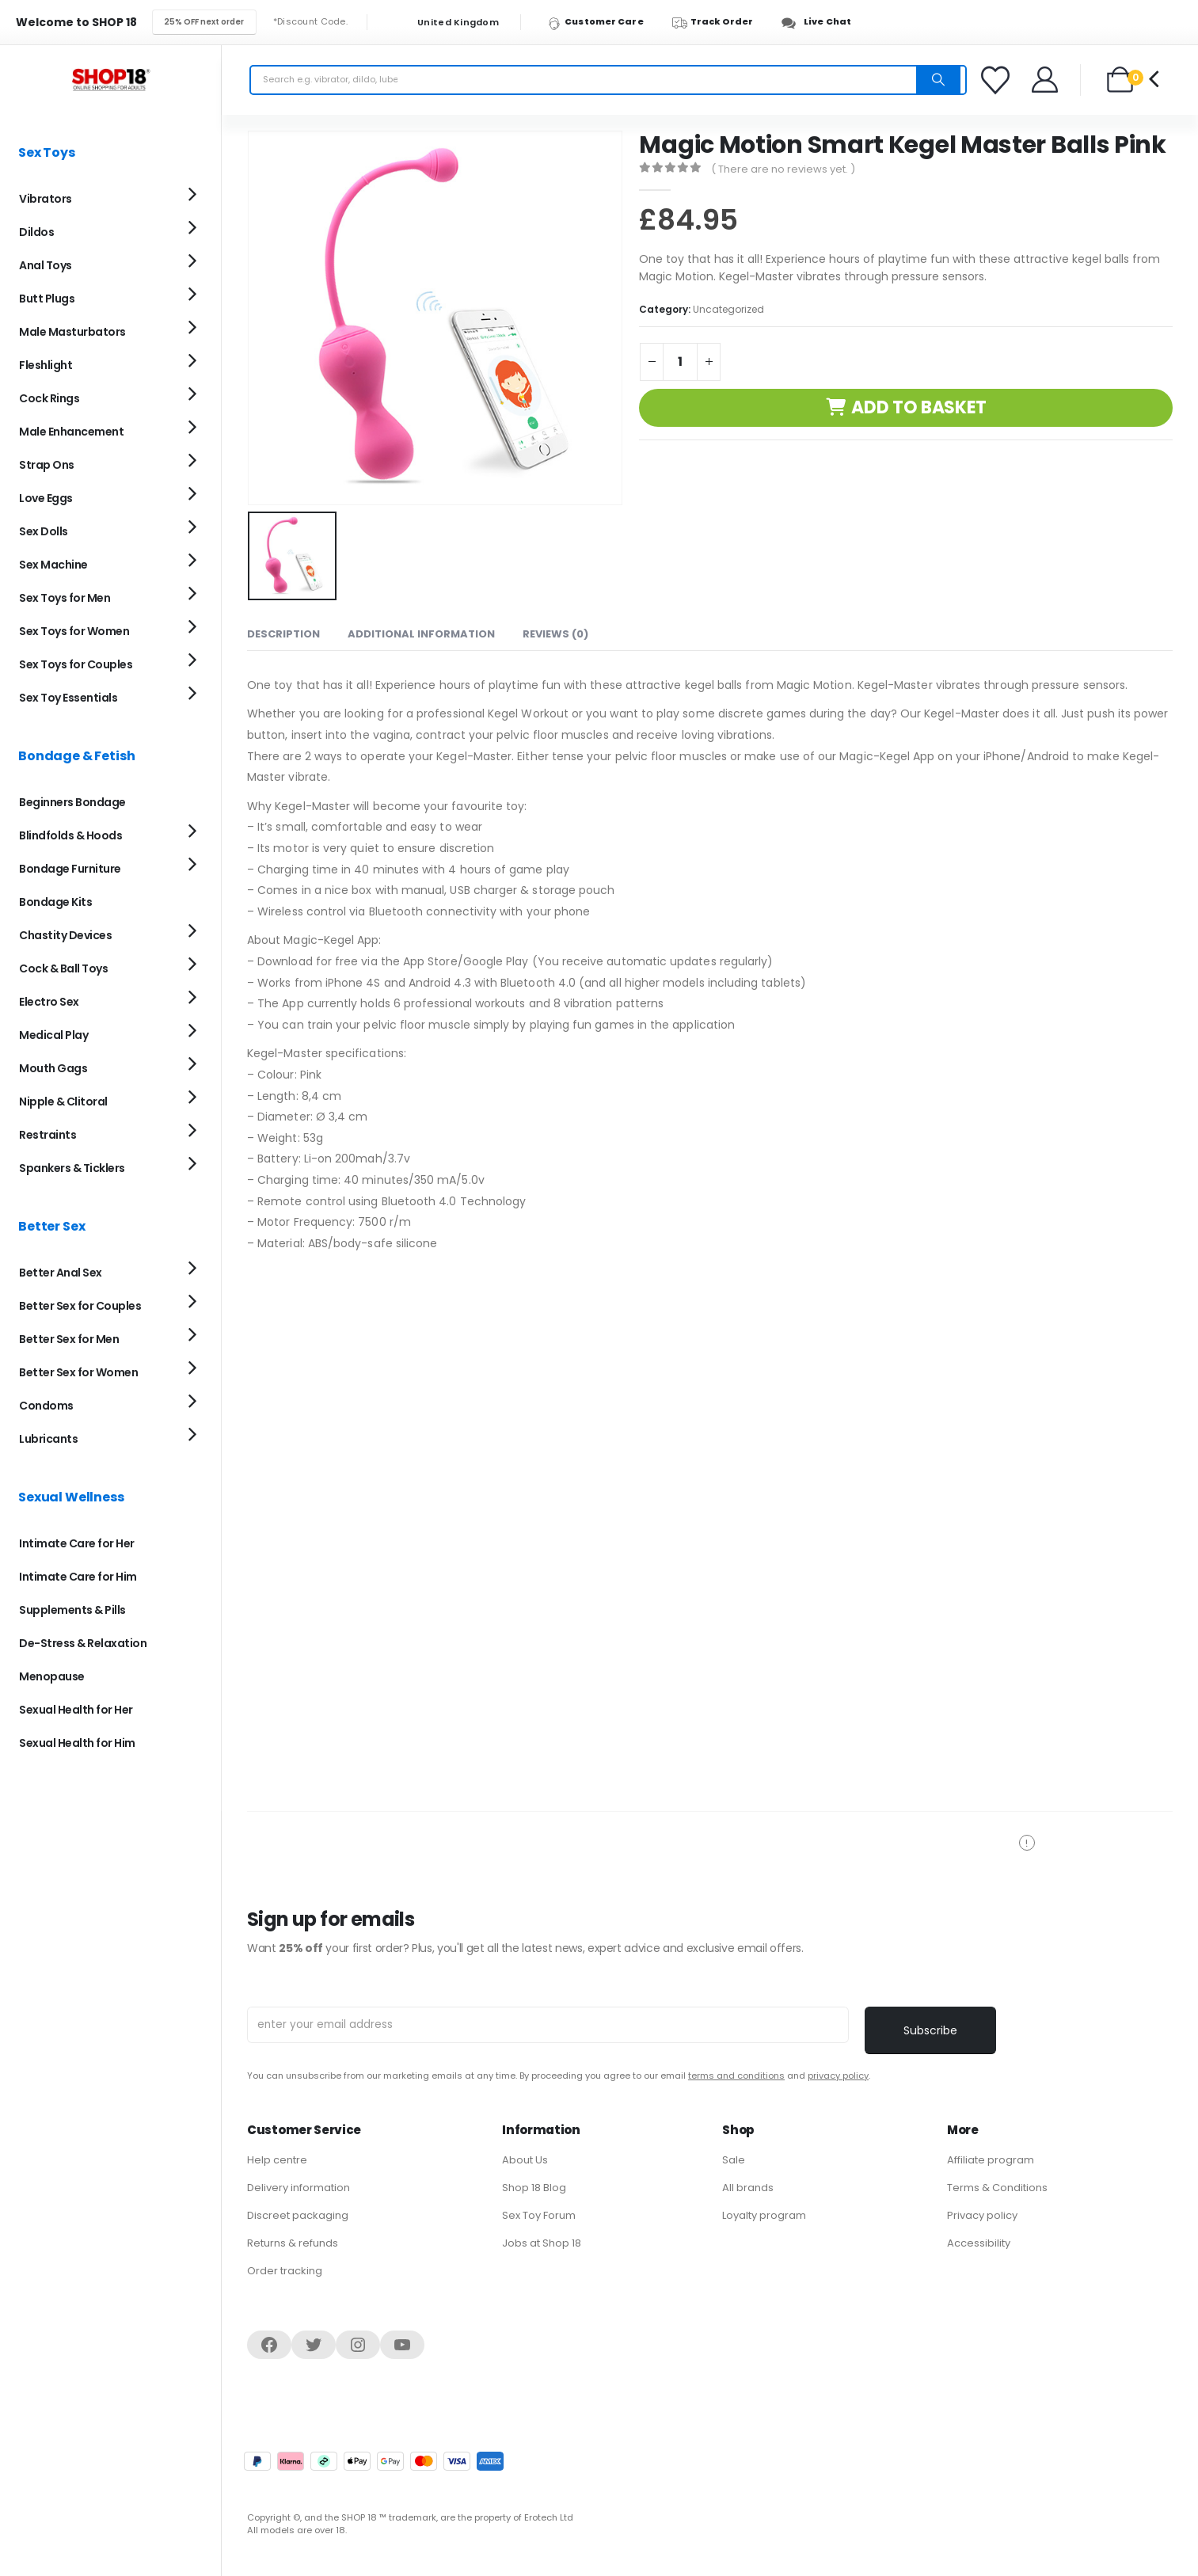 Image resolution: width=1198 pixels, height=2576 pixels. What do you see at coordinates (74, 631) in the screenshot?
I see `Sex Toys for Women` at bounding box center [74, 631].